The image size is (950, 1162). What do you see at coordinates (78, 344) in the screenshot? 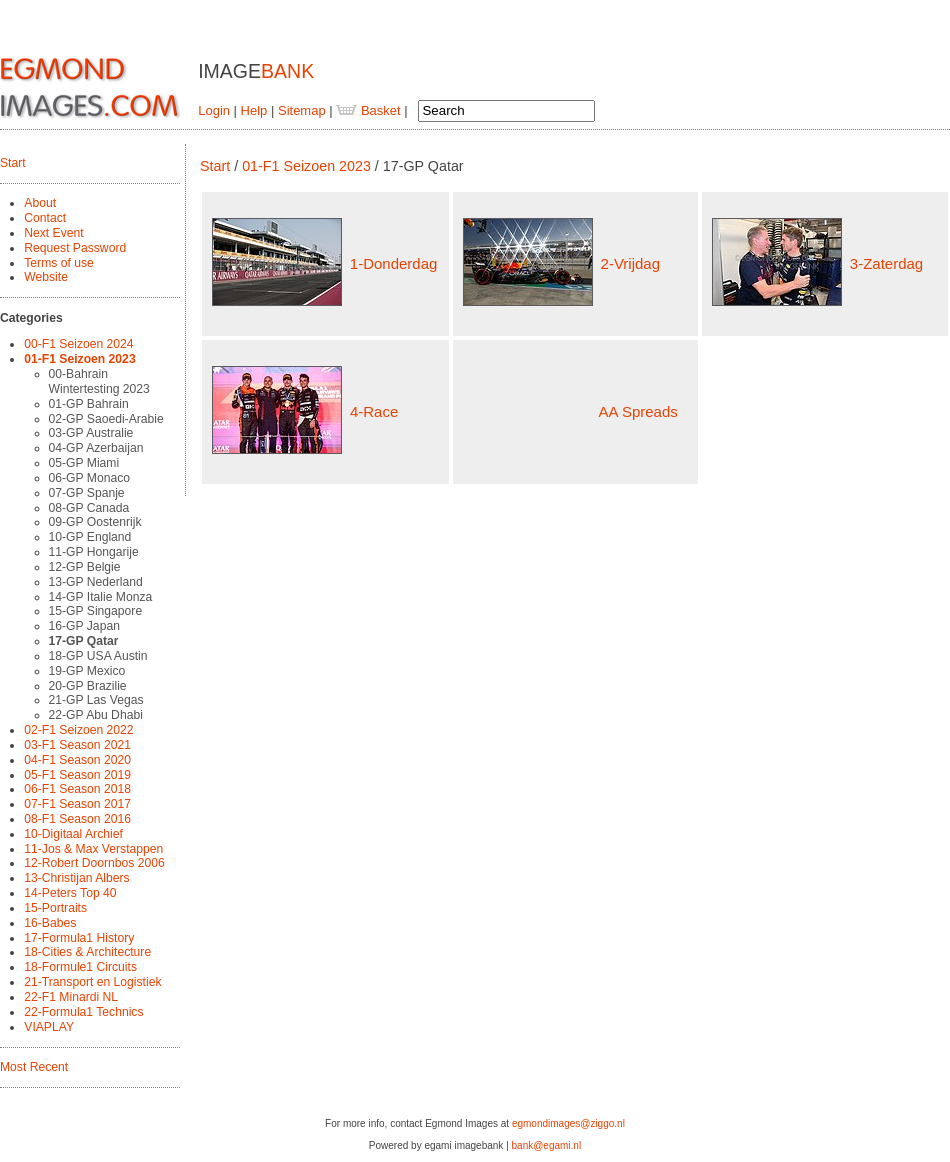
I see `00-F1 Seizoen 2024` at bounding box center [78, 344].